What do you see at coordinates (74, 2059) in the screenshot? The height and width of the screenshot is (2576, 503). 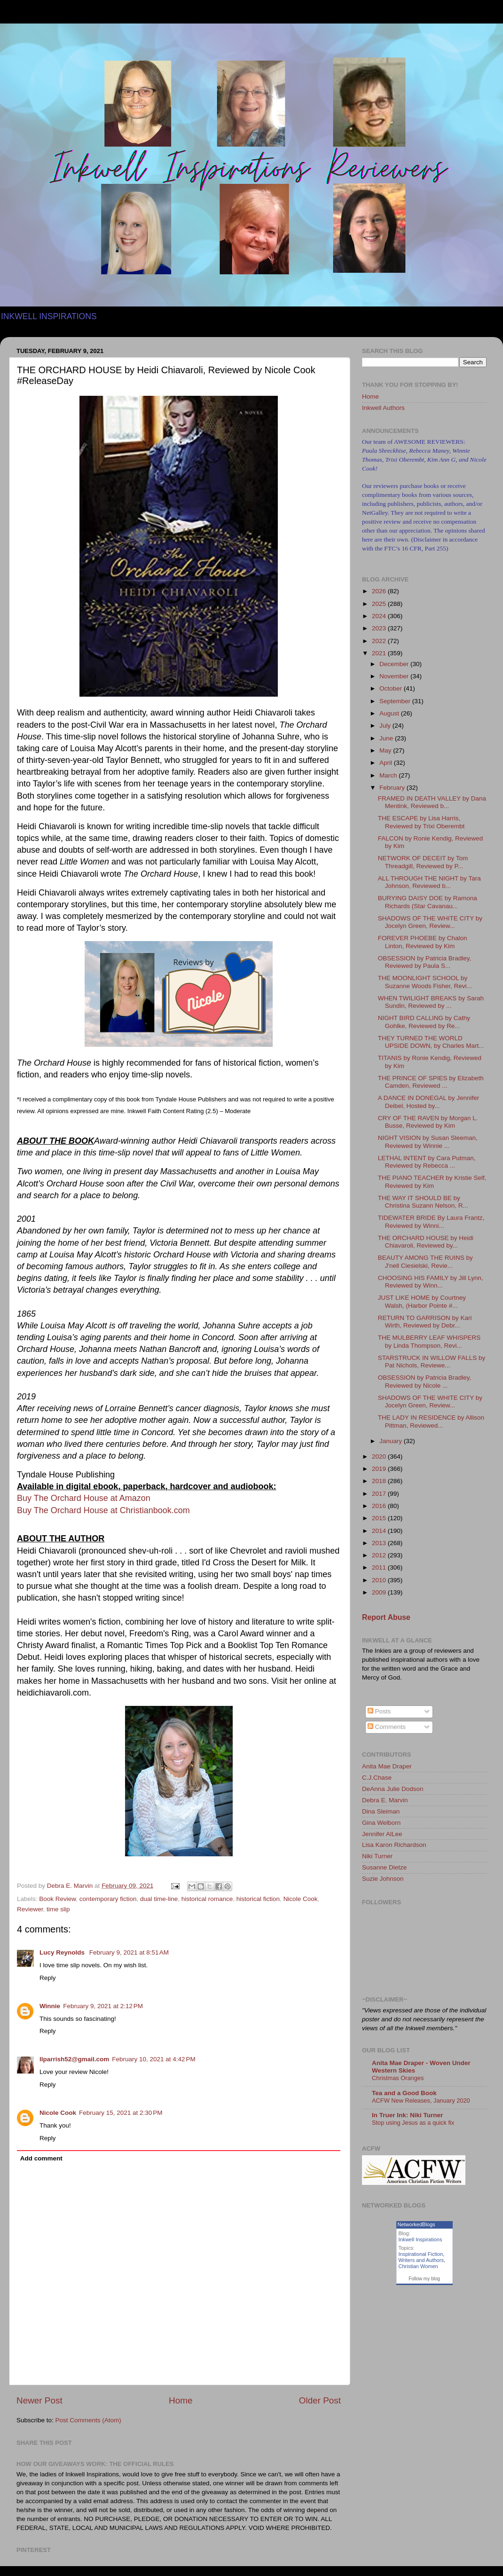 I see `llparrish52@gmail.com` at bounding box center [74, 2059].